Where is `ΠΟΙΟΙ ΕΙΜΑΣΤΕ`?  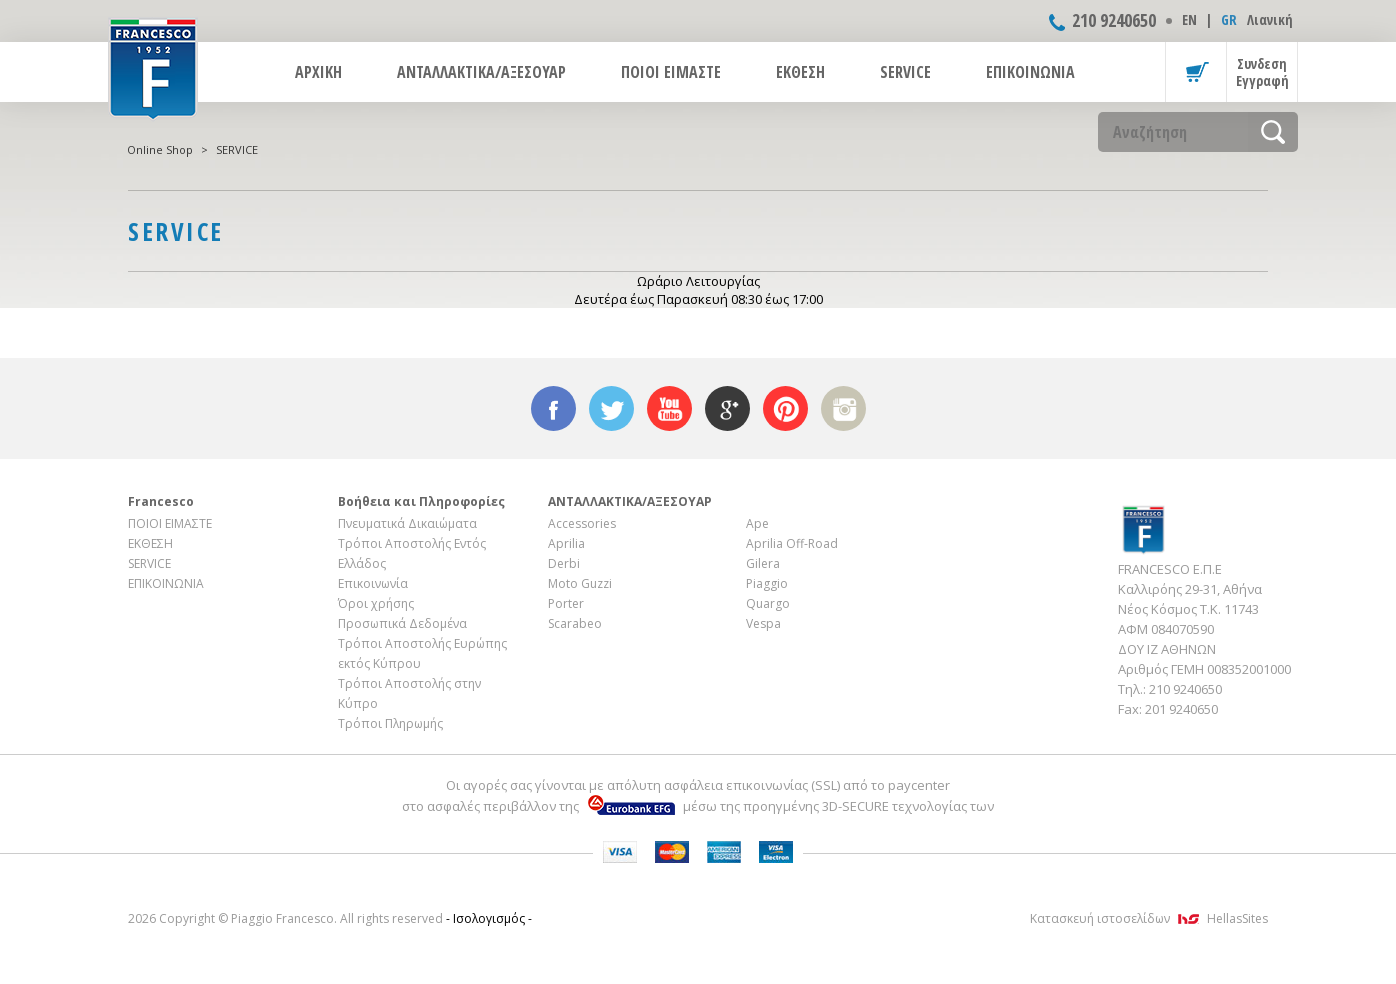 ΠΟΙΟΙ ΕΙΜΑΣΤΕ is located at coordinates (671, 72).